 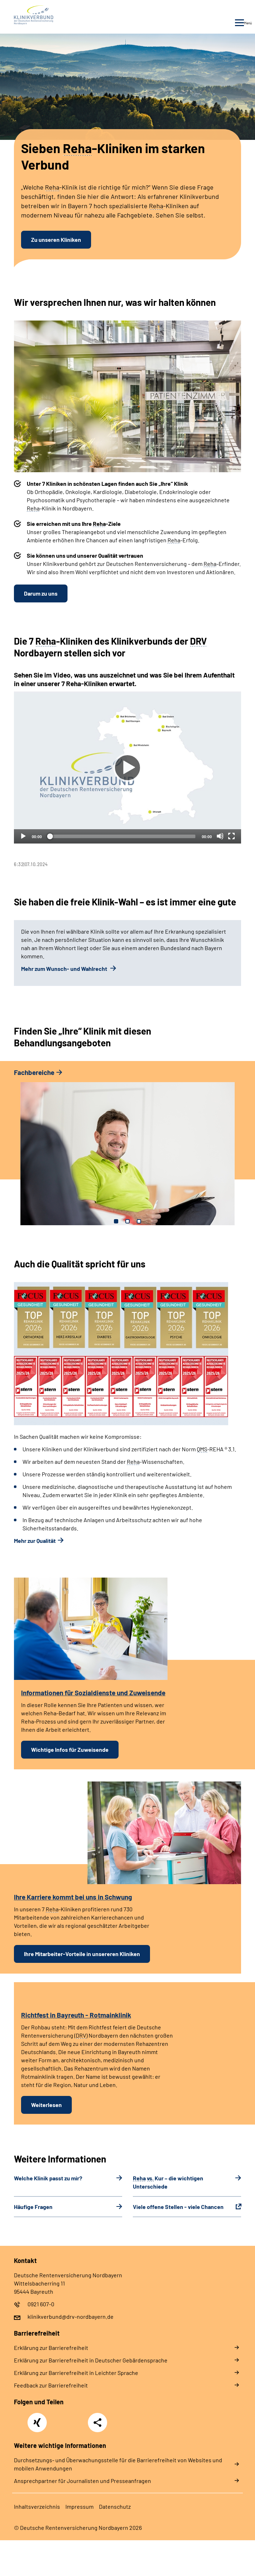 I want to click on In­halts­ver­zeich­nis, so click(x=37, y=2506).